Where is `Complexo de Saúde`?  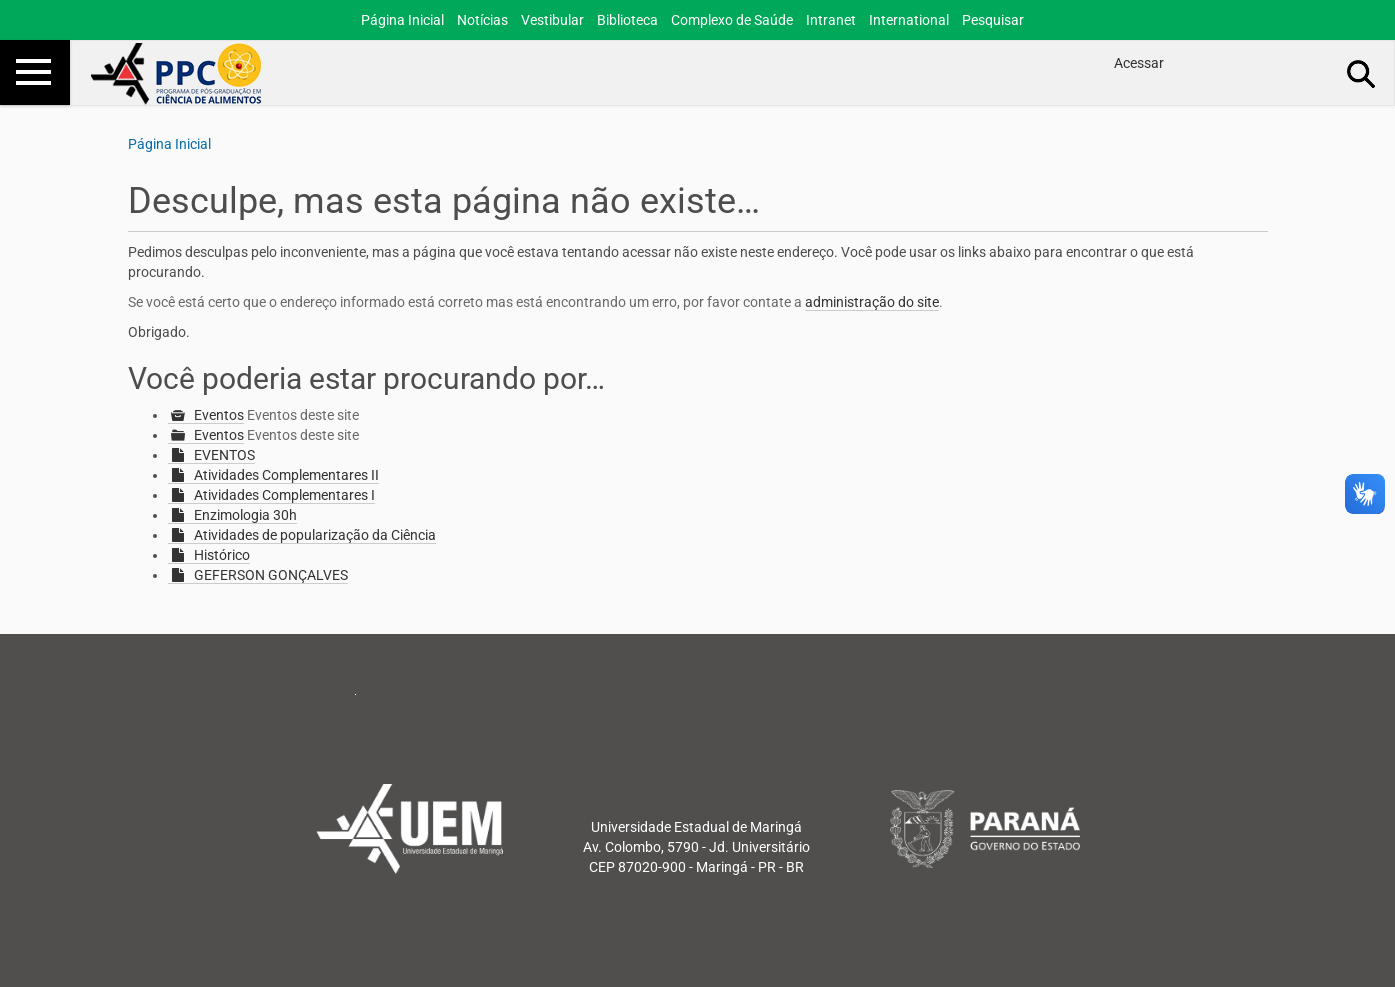 Complexo de Saúde is located at coordinates (732, 20).